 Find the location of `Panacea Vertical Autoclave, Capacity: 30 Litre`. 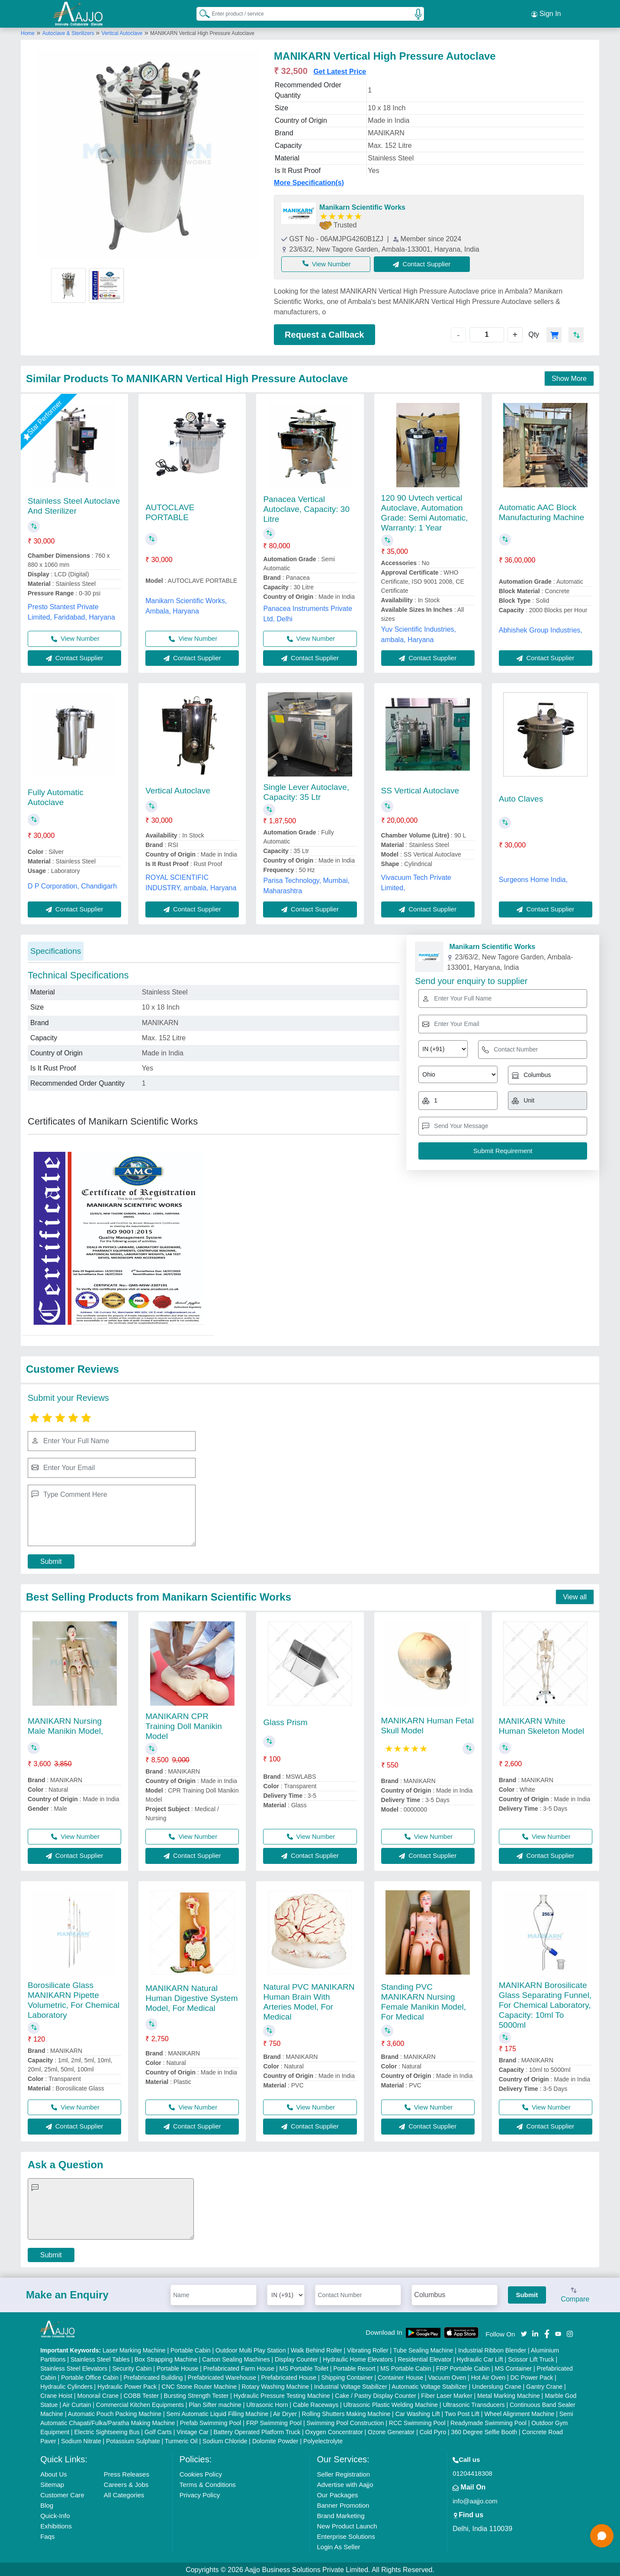

Panacea Vertical Autoclave, Capacity: 30 Litre is located at coordinates (306, 507).